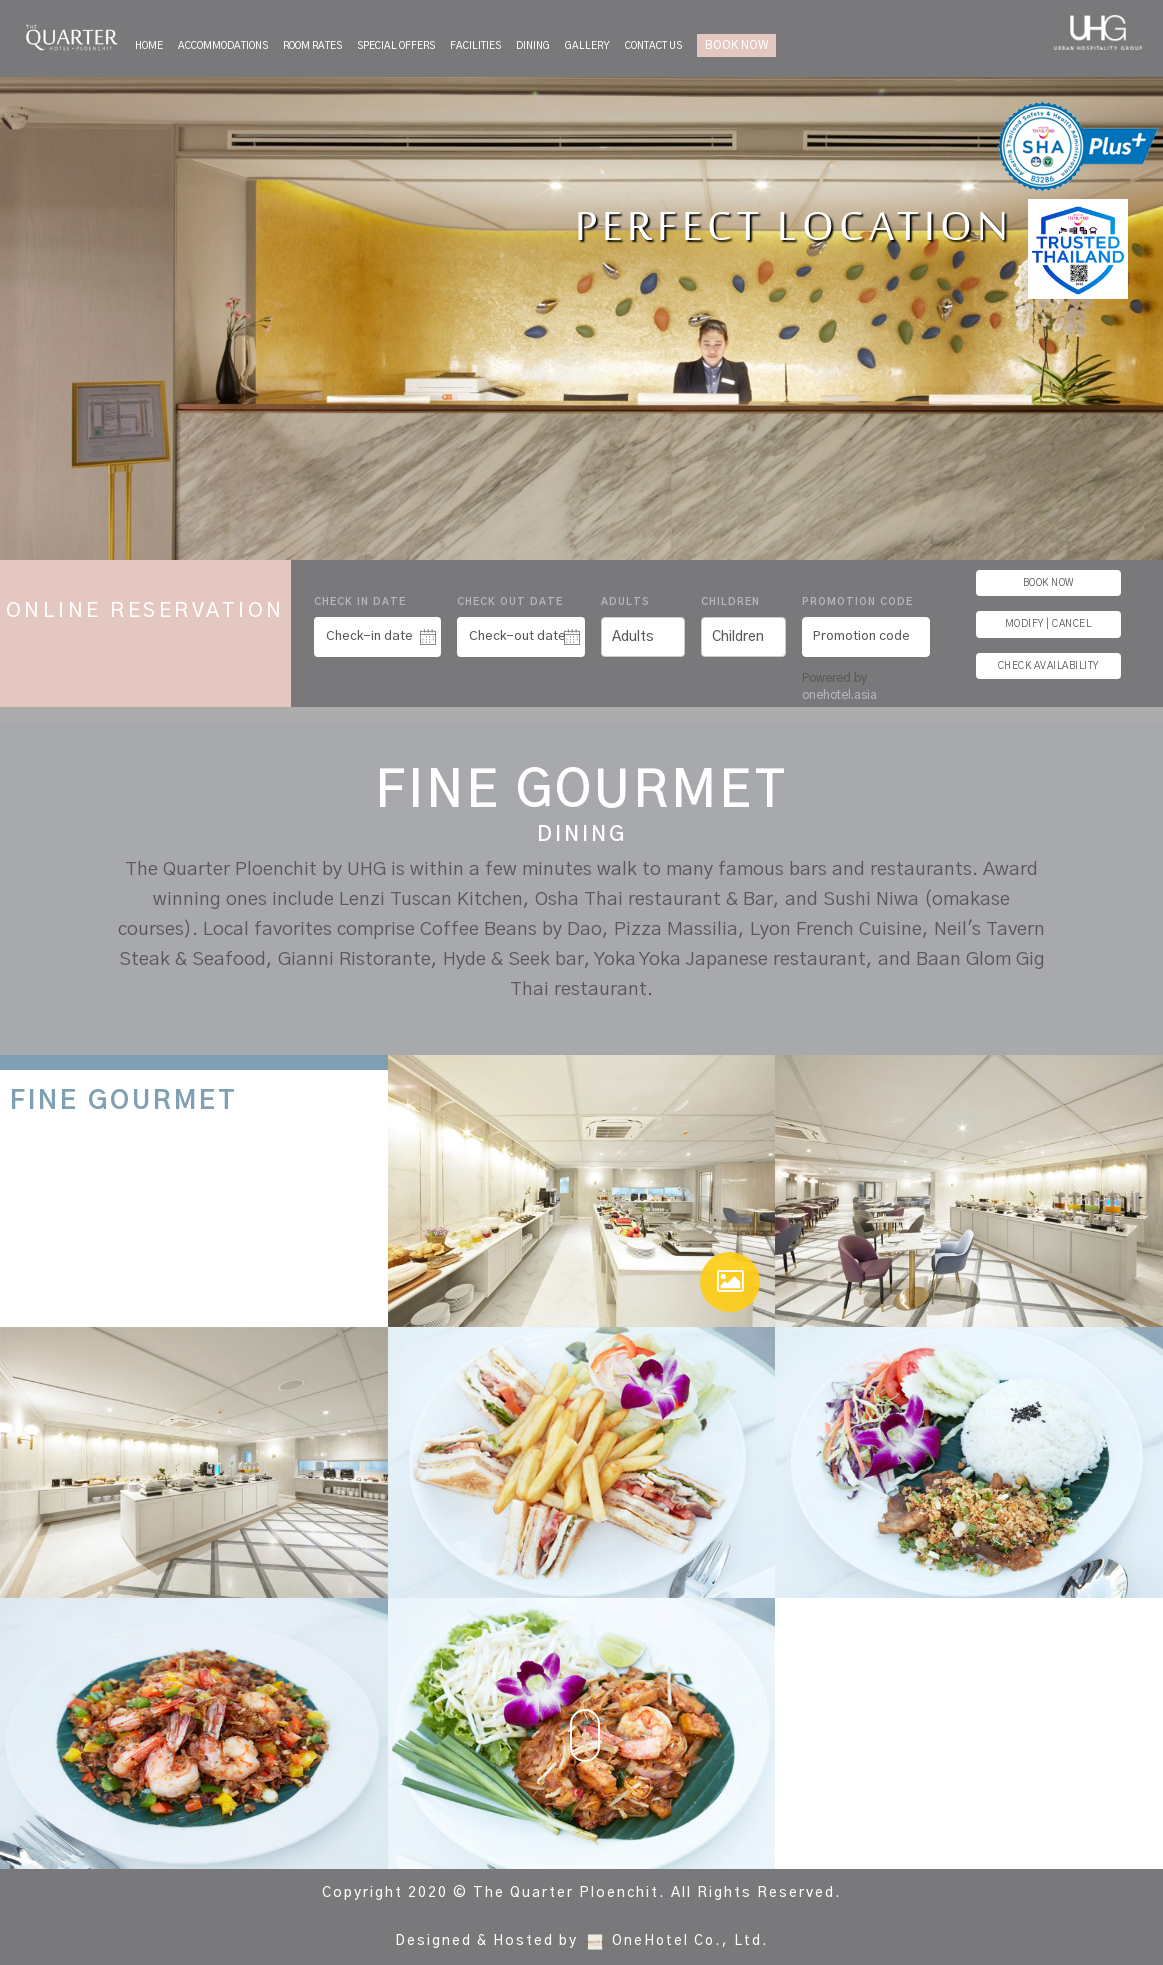 This screenshot has height=1965, width=1163. What do you see at coordinates (533, 46) in the screenshot?
I see `Dining` at bounding box center [533, 46].